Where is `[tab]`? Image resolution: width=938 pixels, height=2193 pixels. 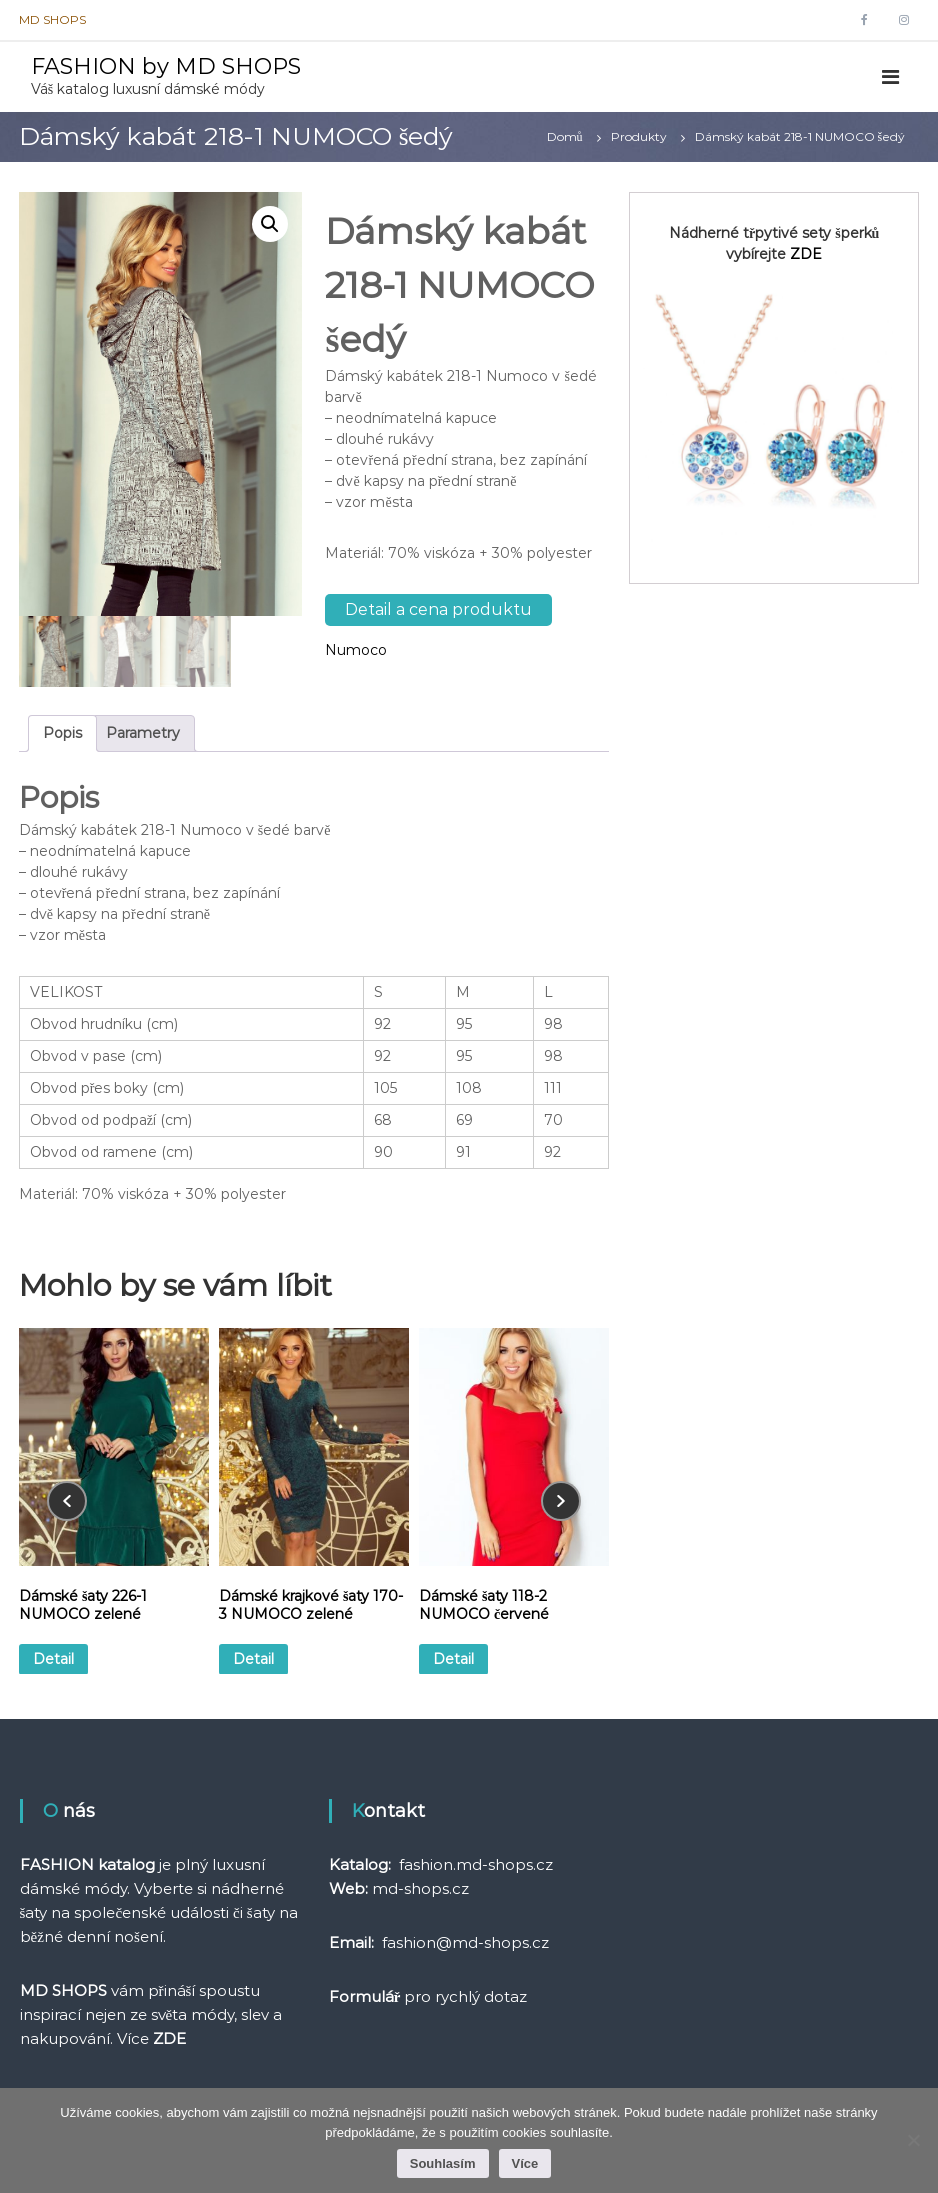
[tab] is located at coordinates (62, 733).